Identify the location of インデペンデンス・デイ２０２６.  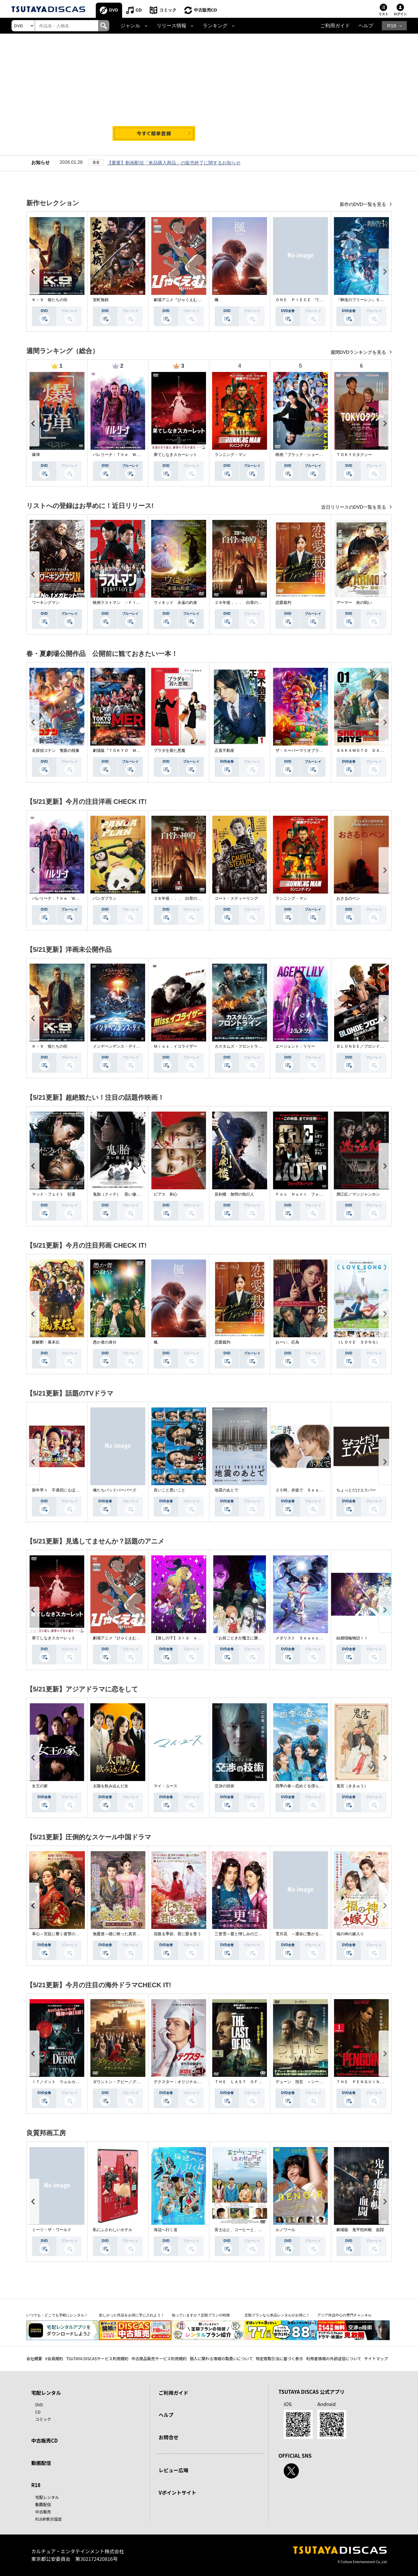
(122, 1046).